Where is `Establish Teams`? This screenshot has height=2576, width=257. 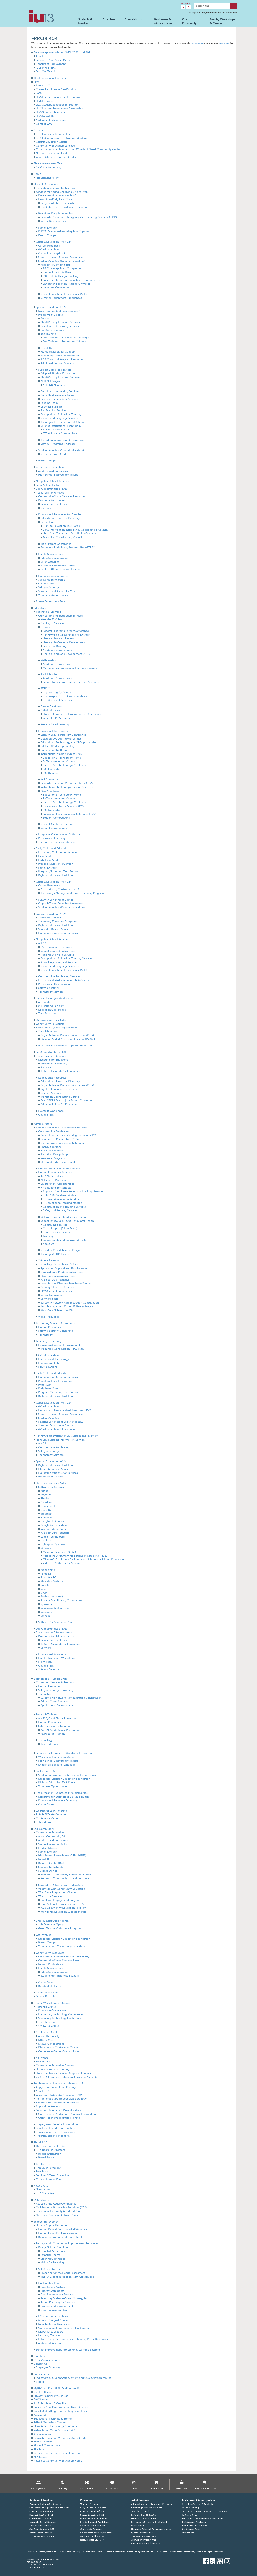 Establish Teams is located at coordinates (50, 2254).